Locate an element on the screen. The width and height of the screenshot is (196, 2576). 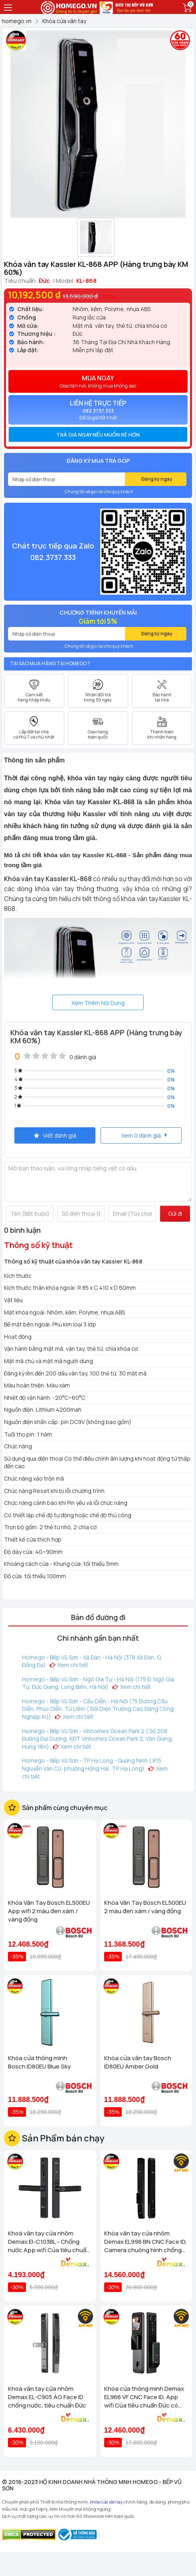
Tại sao mua hàng tại Homego ? is located at coordinates (50, 663).